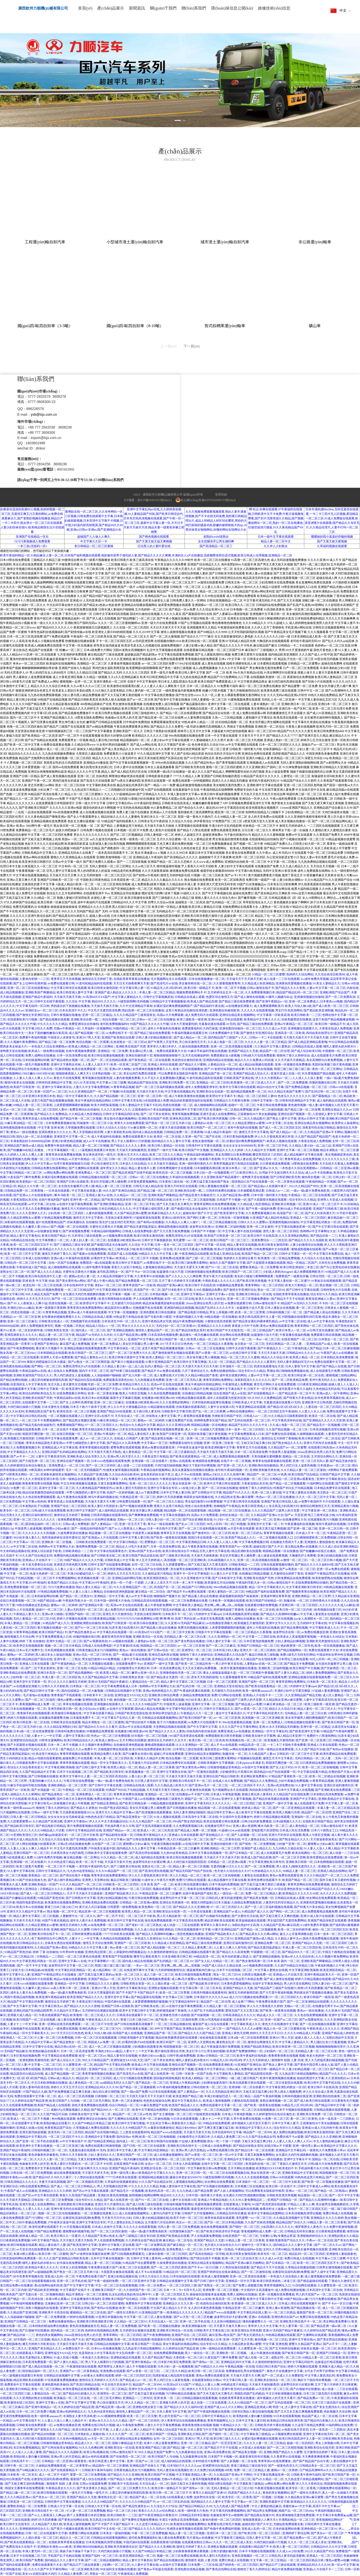 The width and height of the screenshot is (360, 2576). Describe the element at coordinates (229, 1686) in the screenshot. I see `亚洲精品天堂在线地址` at that location.